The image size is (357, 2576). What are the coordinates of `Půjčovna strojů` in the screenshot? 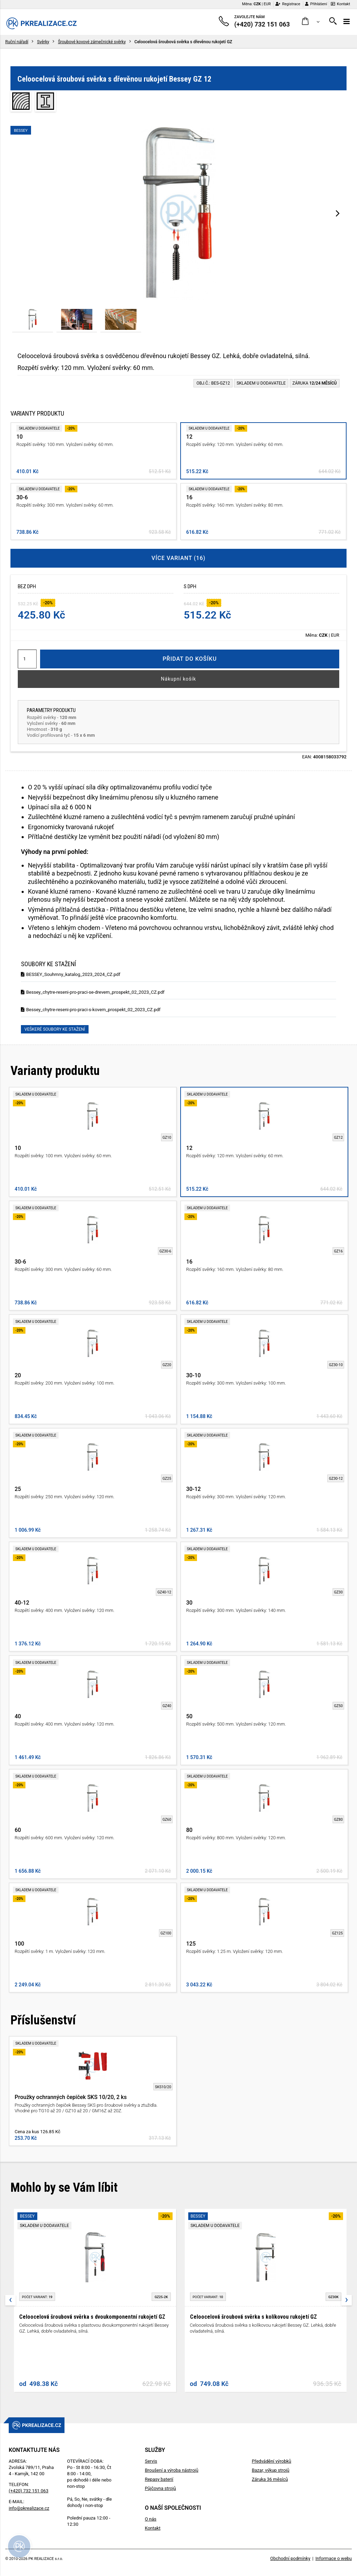 It's located at (160, 2488).